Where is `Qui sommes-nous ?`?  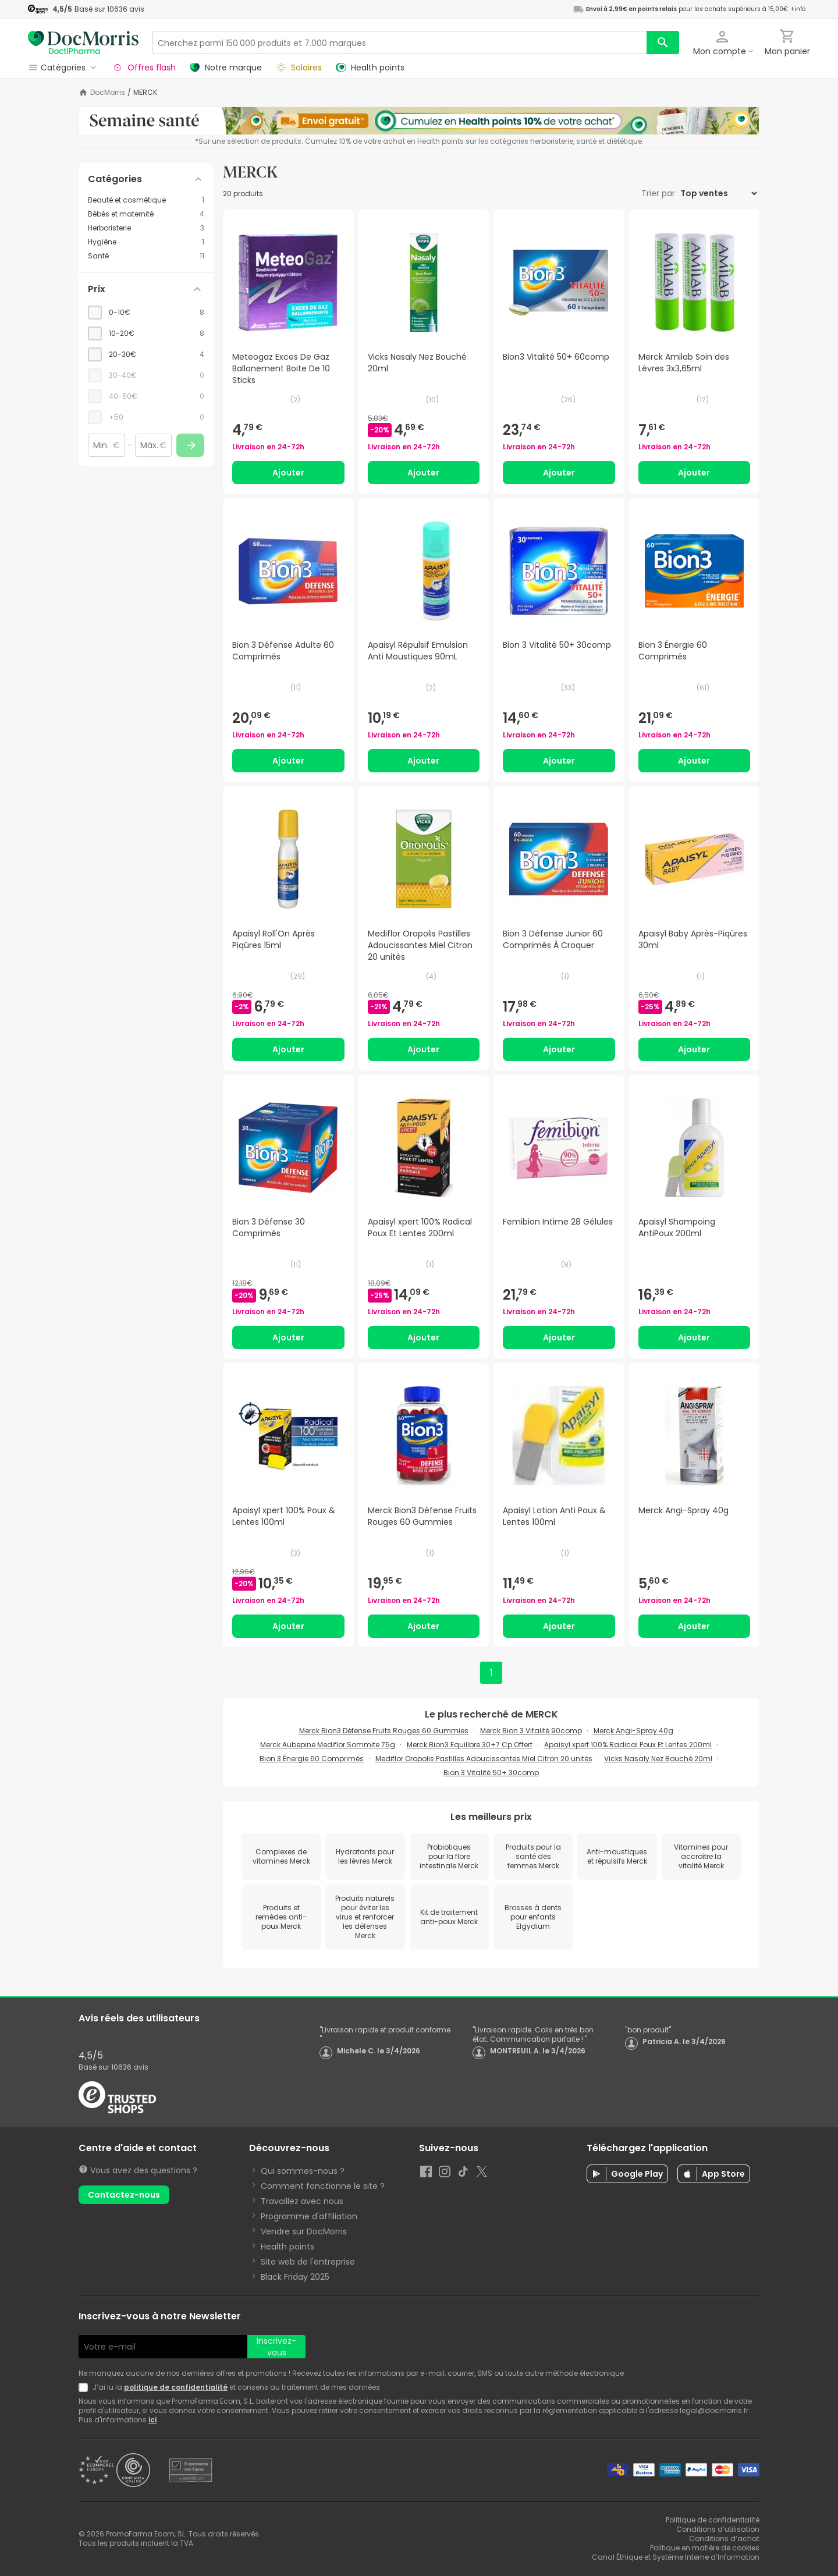 Qui sommes-nous ? is located at coordinates (303, 2171).